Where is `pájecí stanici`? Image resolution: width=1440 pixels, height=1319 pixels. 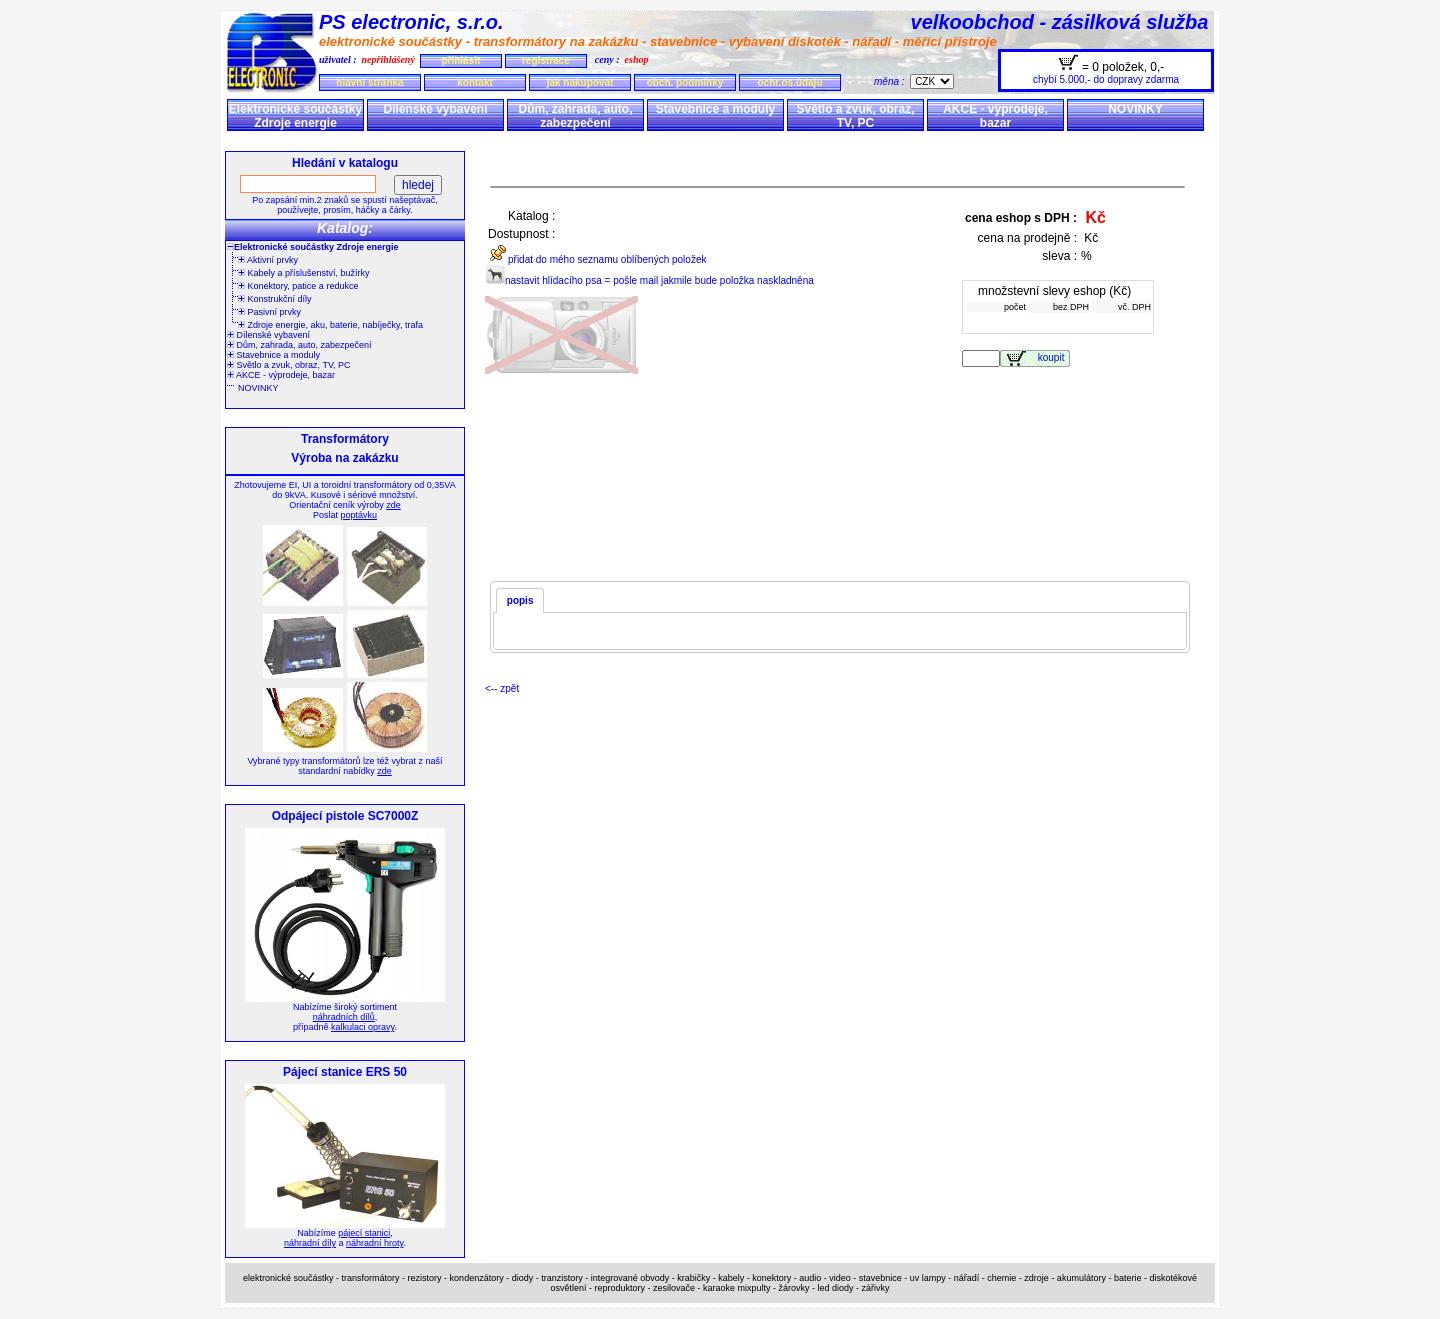
pájecí stanici is located at coordinates (364, 1233).